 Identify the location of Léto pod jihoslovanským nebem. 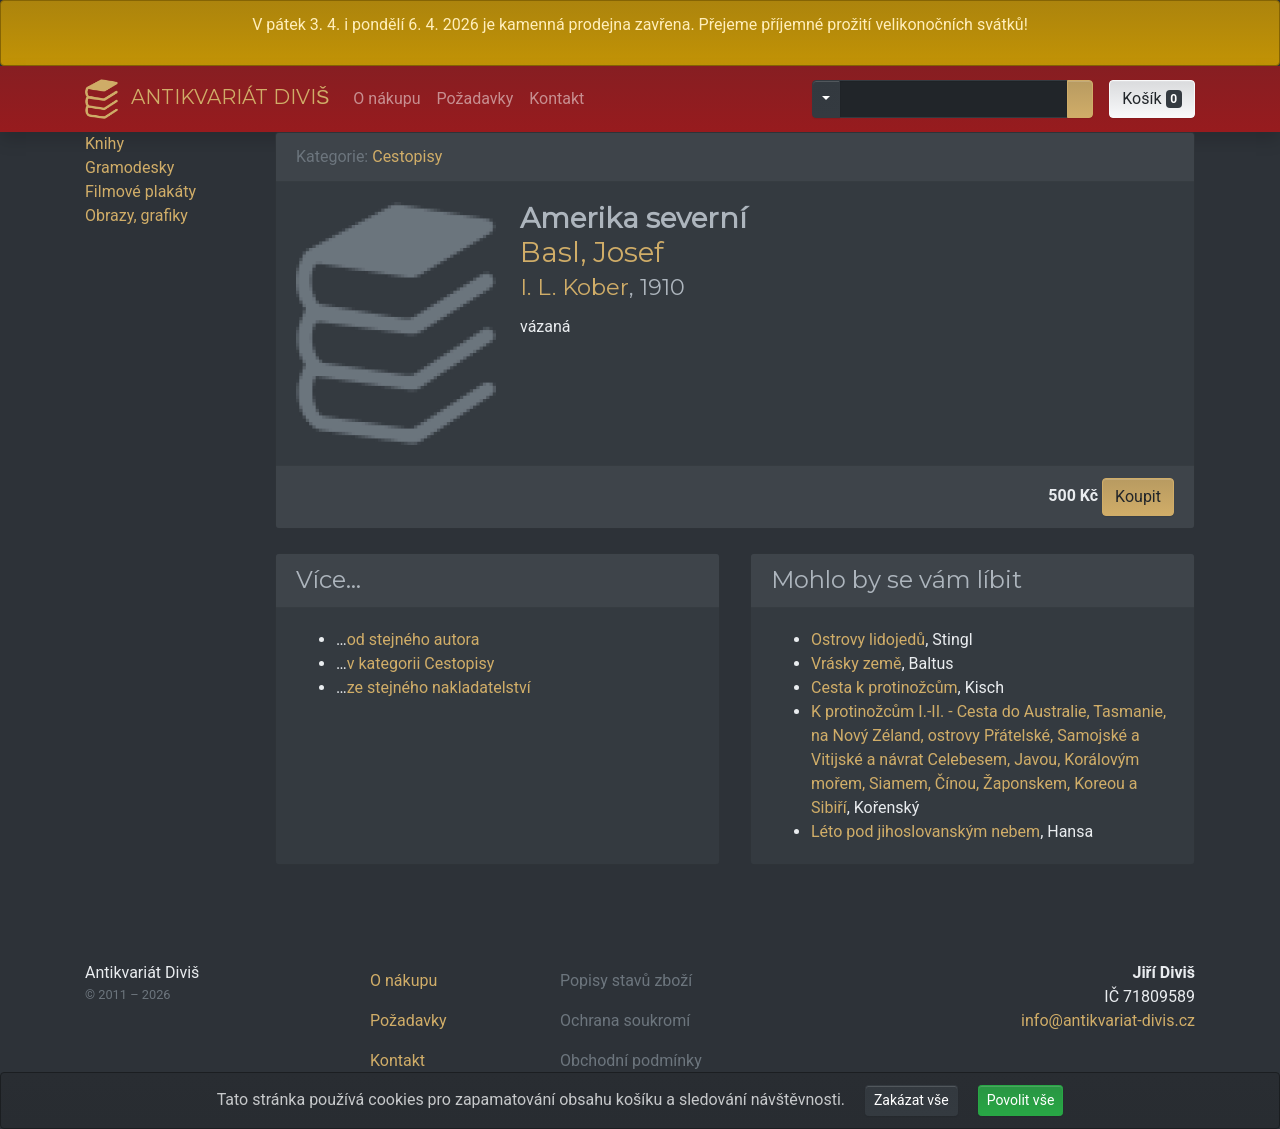
(925, 831).